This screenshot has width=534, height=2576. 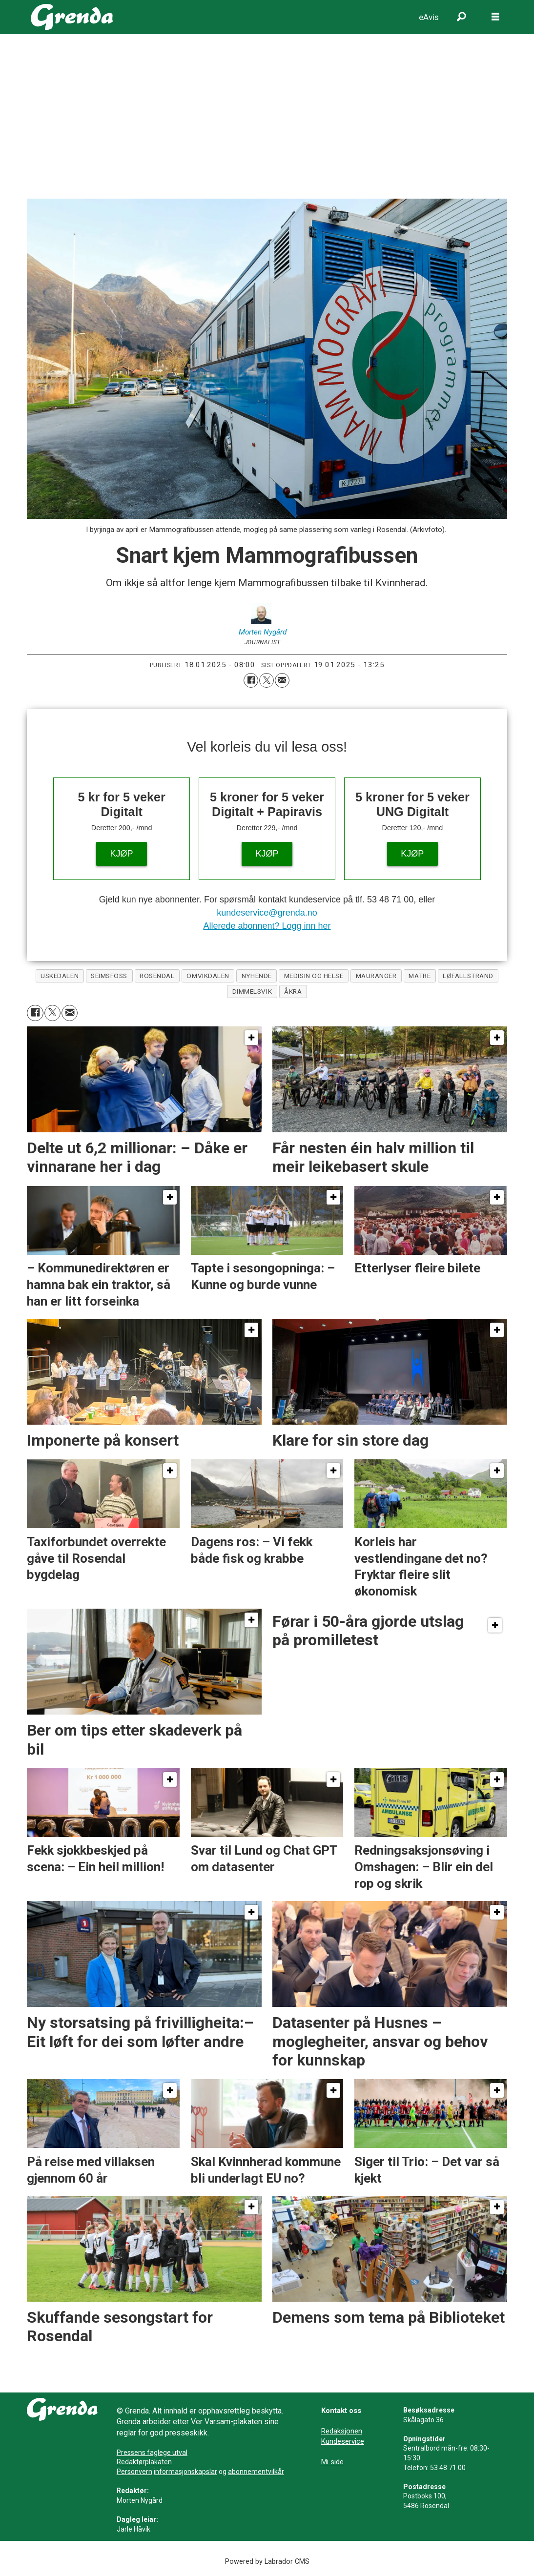 What do you see at coordinates (251, 680) in the screenshot?
I see `[Del på Facebook]` at bounding box center [251, 680].